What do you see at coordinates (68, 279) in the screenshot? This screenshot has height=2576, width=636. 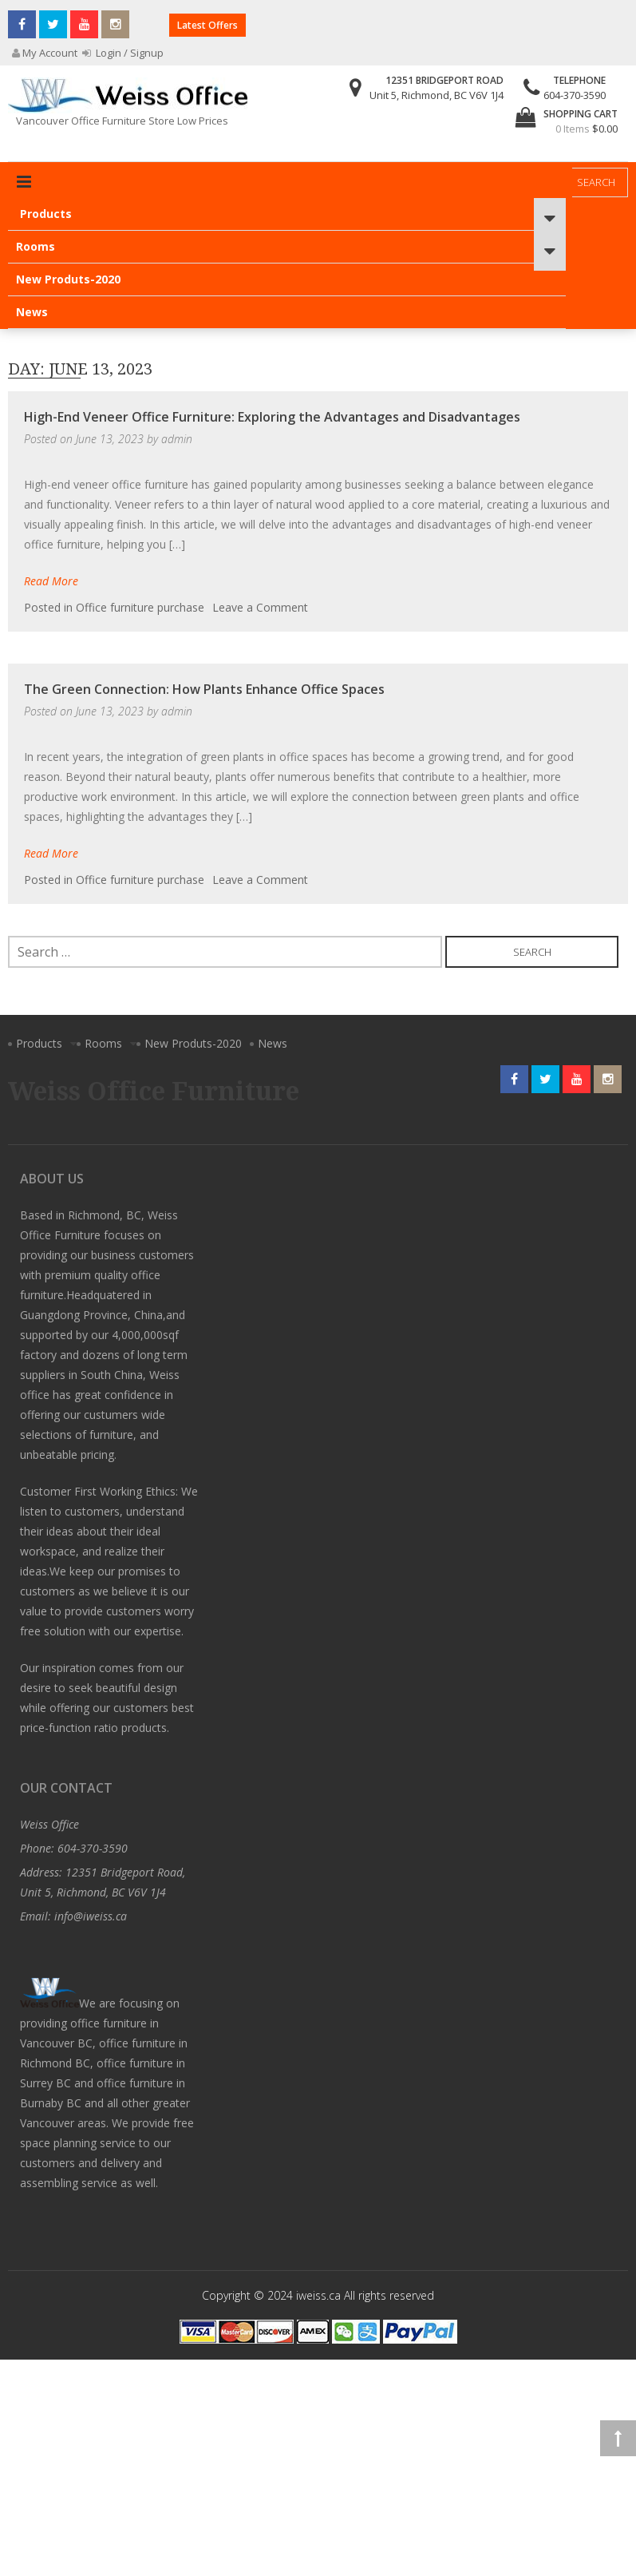 I see `New Produts-2020` at bounding box center [68, 279].